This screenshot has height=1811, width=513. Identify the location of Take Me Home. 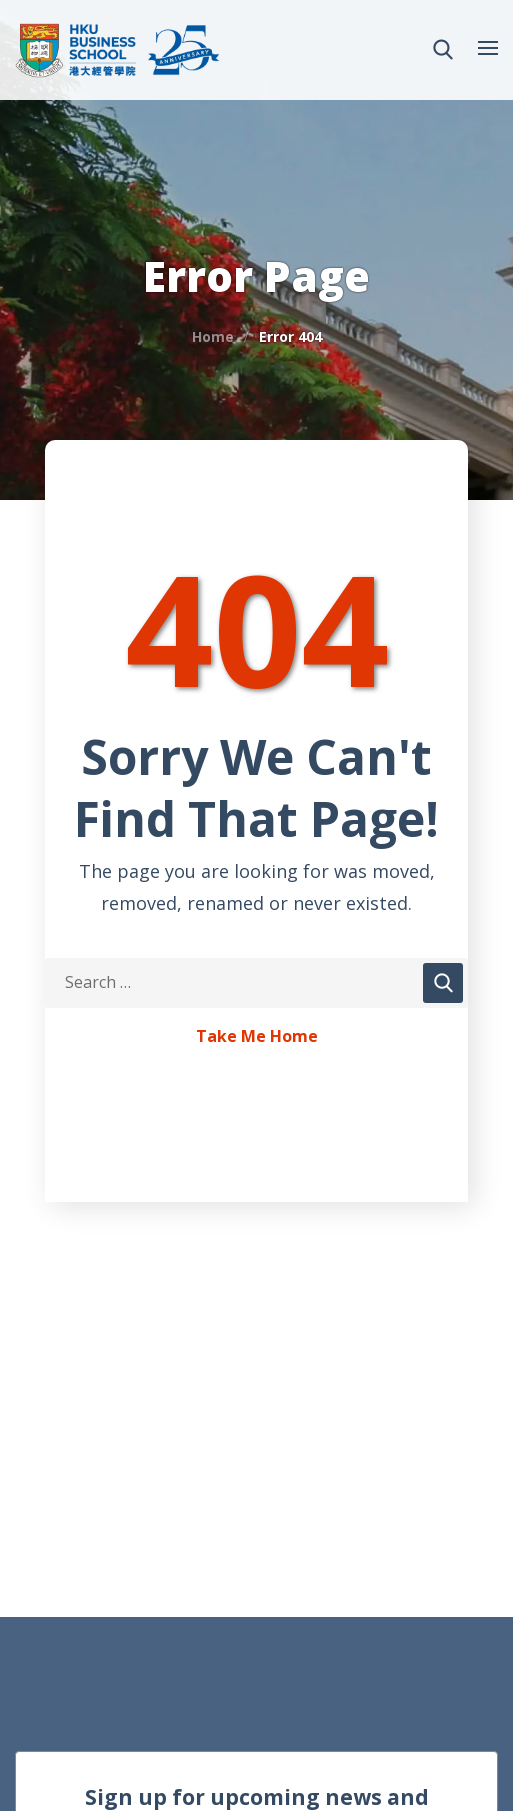
(257, 1037).